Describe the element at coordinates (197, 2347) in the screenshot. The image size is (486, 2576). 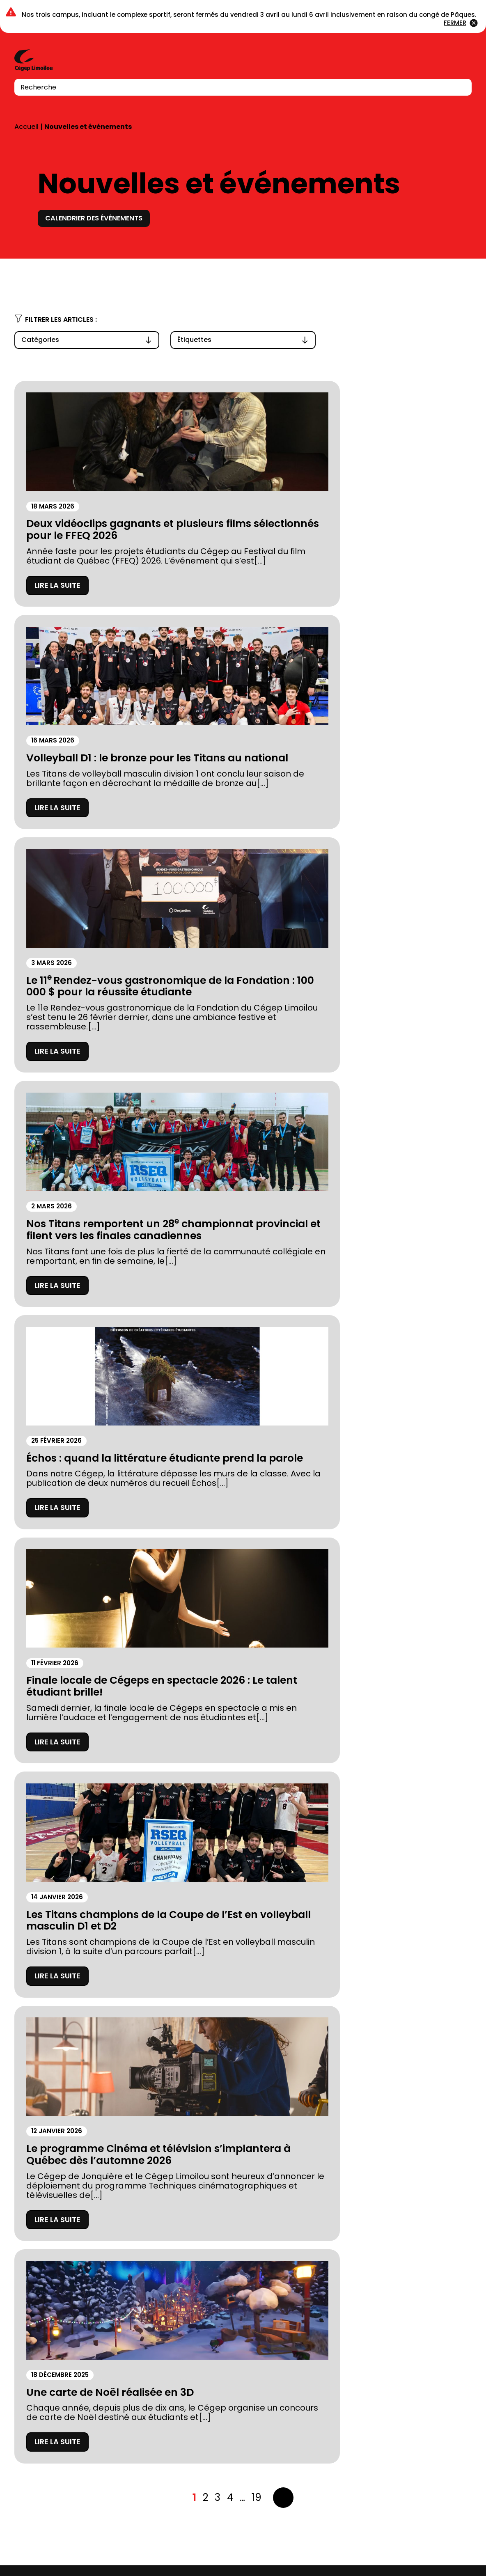
I see `Calendriers scolaires` at that location.